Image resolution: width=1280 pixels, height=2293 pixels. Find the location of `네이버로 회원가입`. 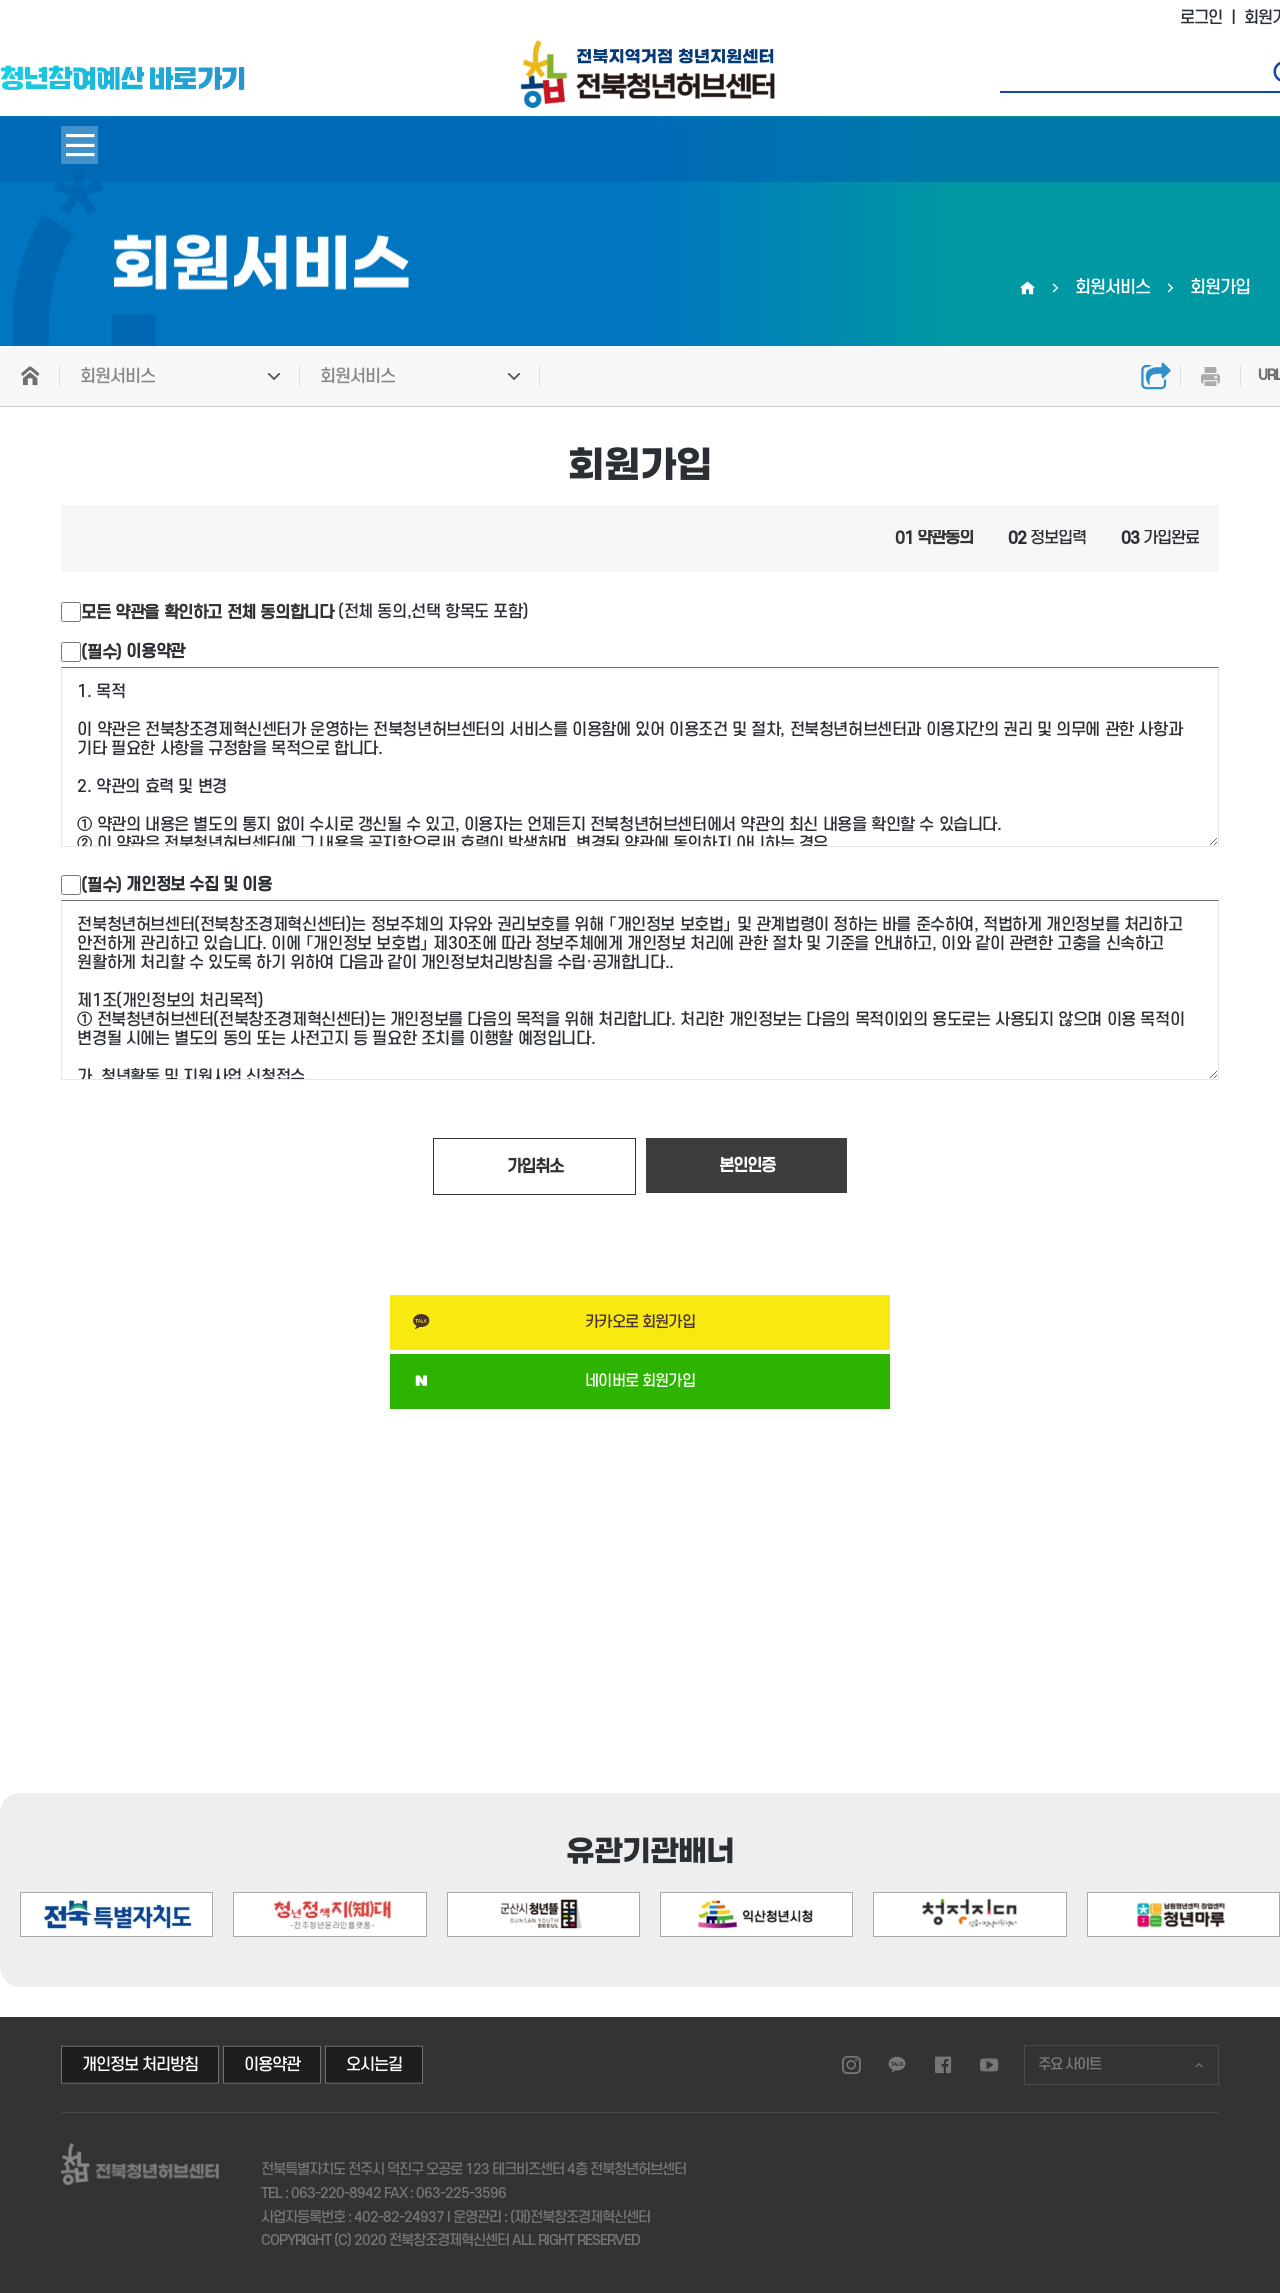

네이버로 회원가입 is located at coordinates (640, 1381).